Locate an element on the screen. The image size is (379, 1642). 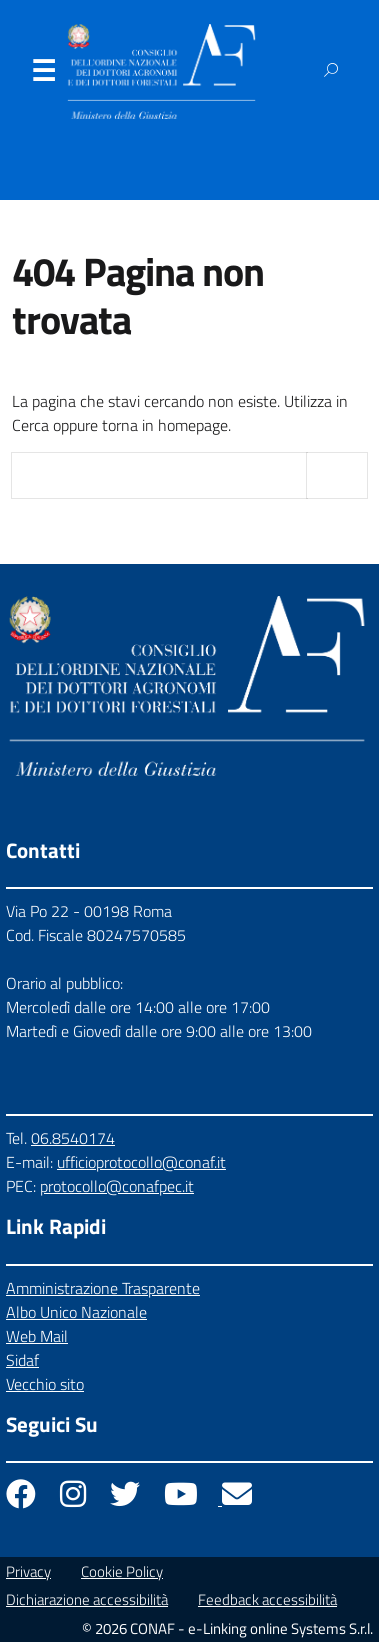
06.8540174 is located at coordinates (73, 1138).